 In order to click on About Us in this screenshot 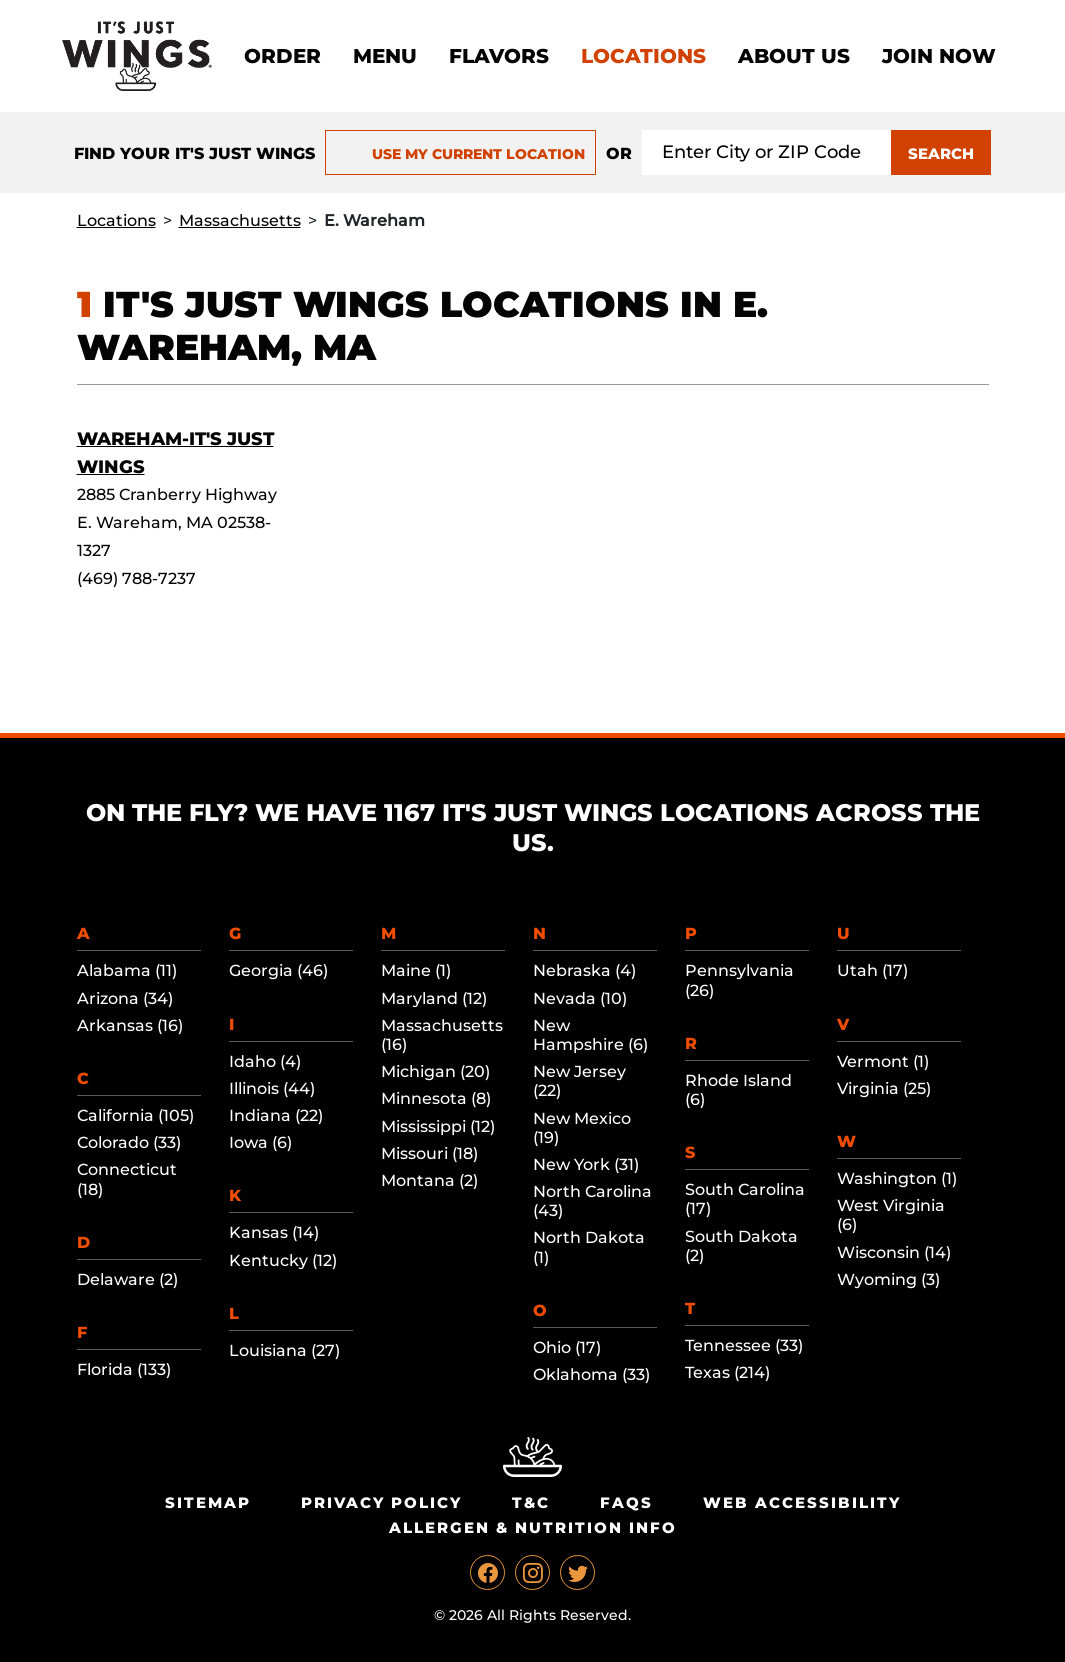, I will do `click(794, 56)`.